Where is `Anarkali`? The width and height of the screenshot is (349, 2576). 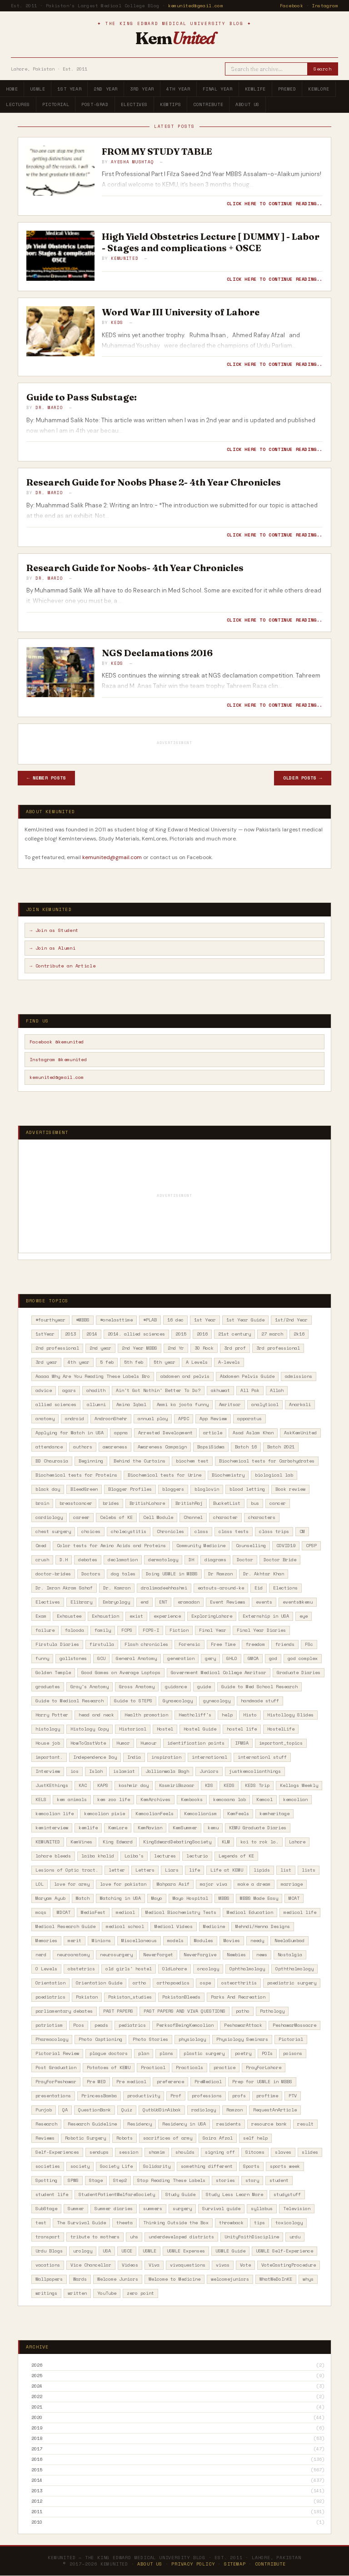
Anarkali is located at coordinates (300, 1404).